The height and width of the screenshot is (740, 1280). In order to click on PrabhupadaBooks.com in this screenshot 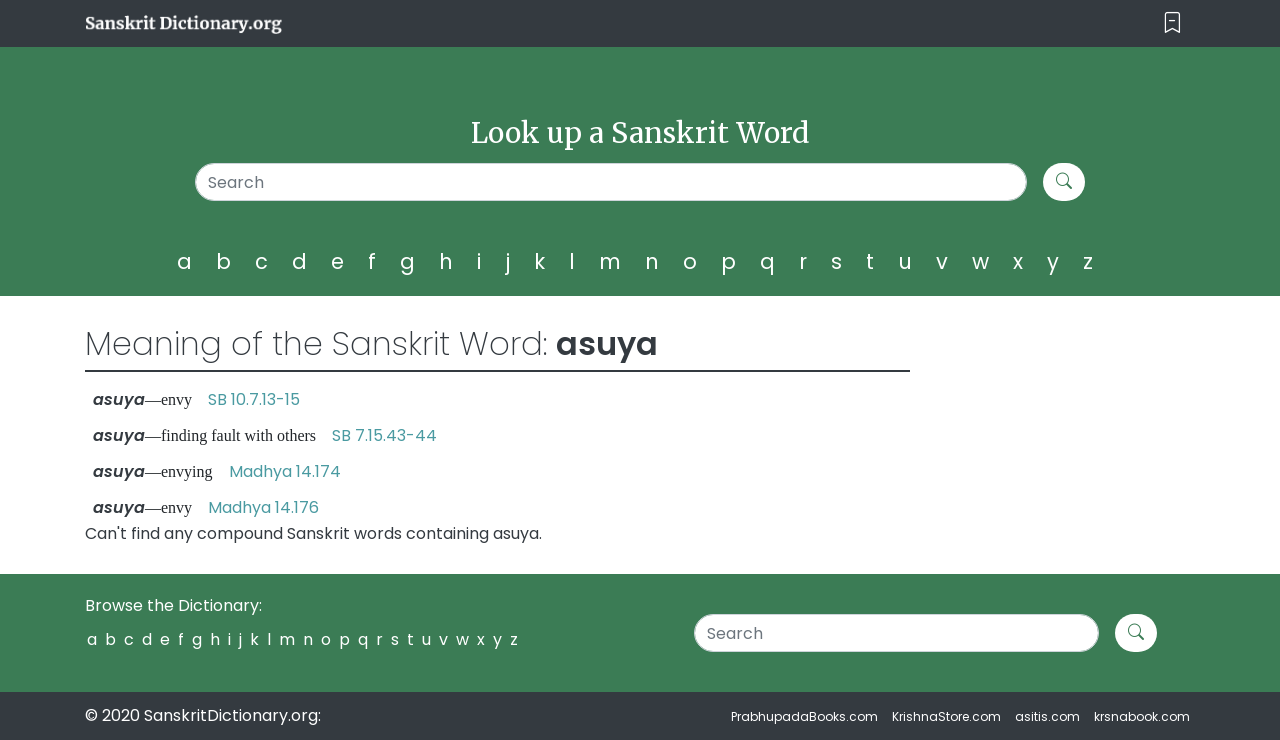, I will do `click(804, 716)`.